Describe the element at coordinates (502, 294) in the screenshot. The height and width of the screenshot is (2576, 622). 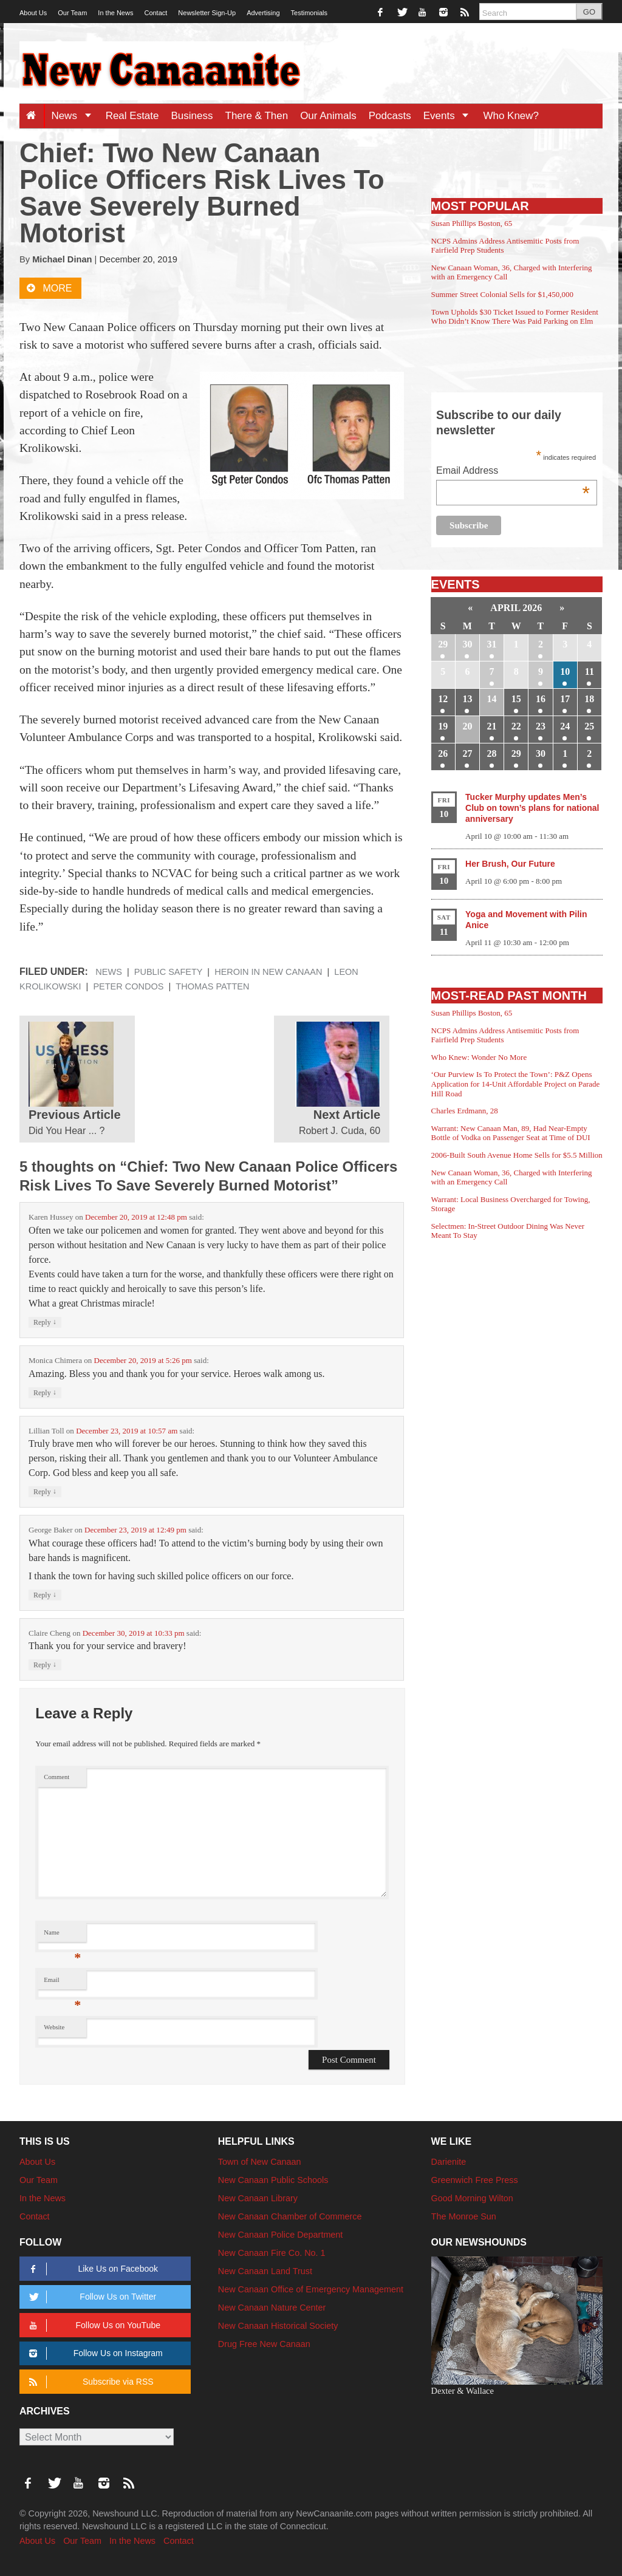
I see `Summer Street Colonial Sells for $1,450,000` at that location.